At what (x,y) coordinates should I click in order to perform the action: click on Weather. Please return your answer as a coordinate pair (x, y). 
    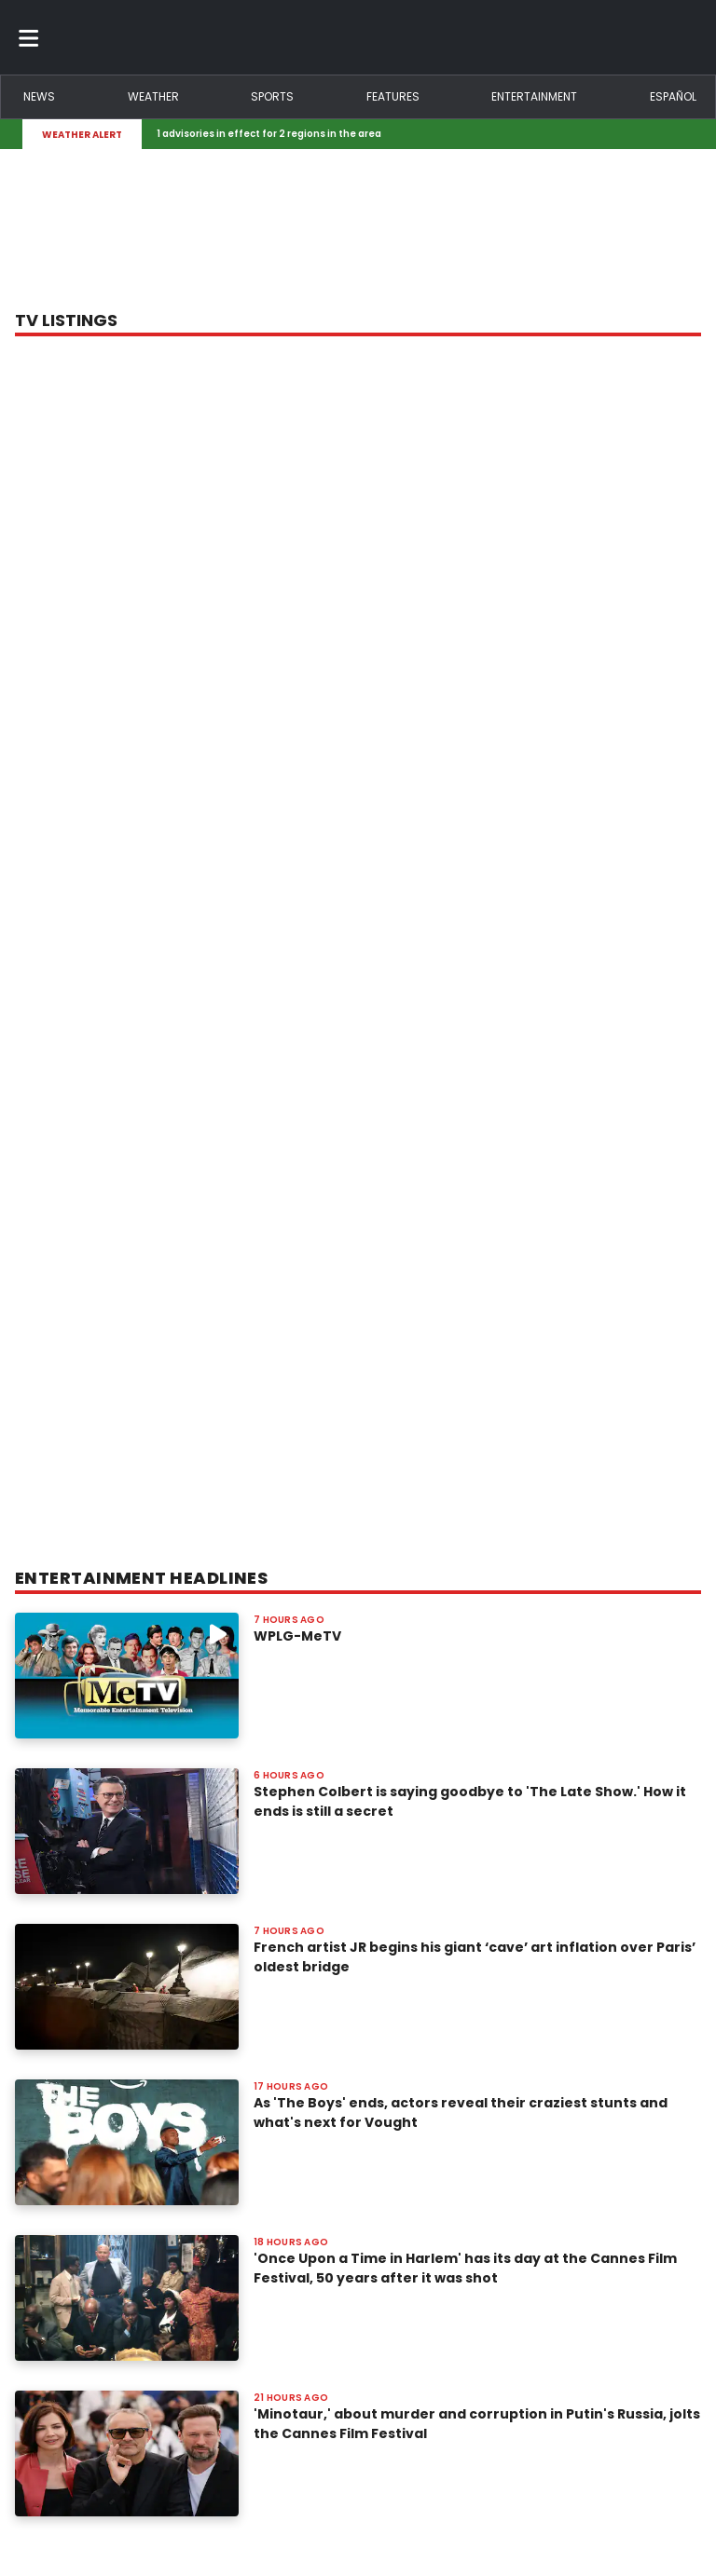
    Looking at the image, I should click on (153, 96).